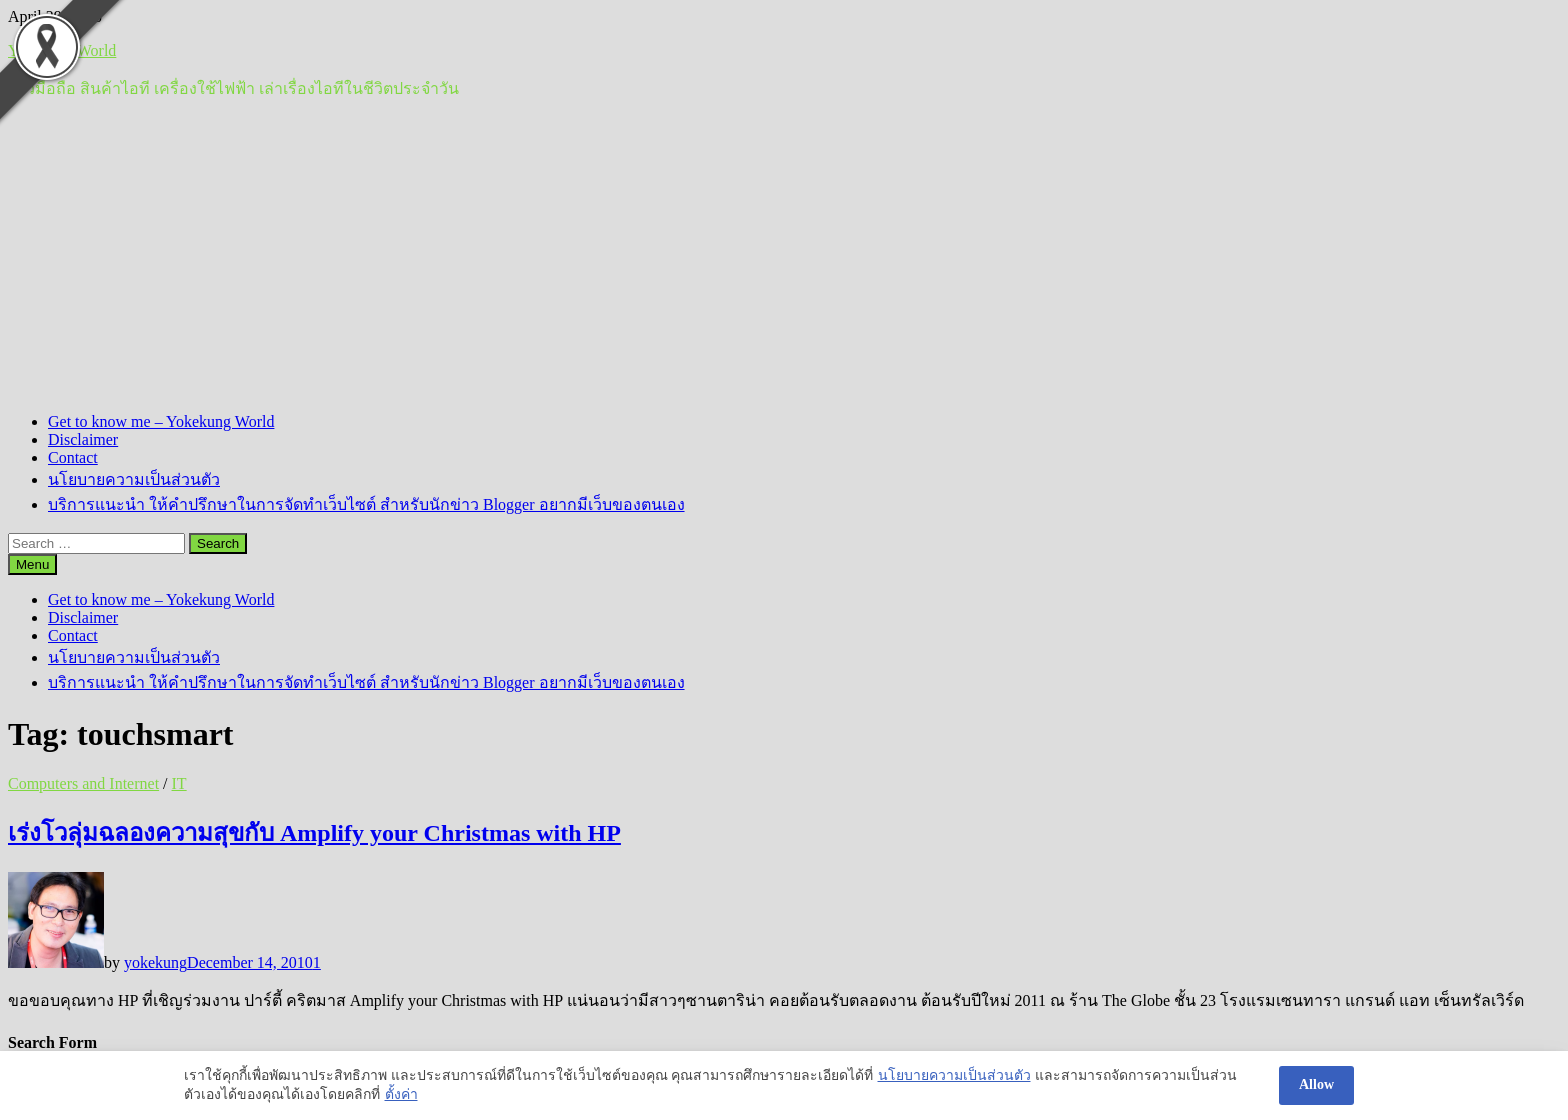 This screenshot has height=1120, width=1568. I want to click on Disclaimer, so click(83, 439).